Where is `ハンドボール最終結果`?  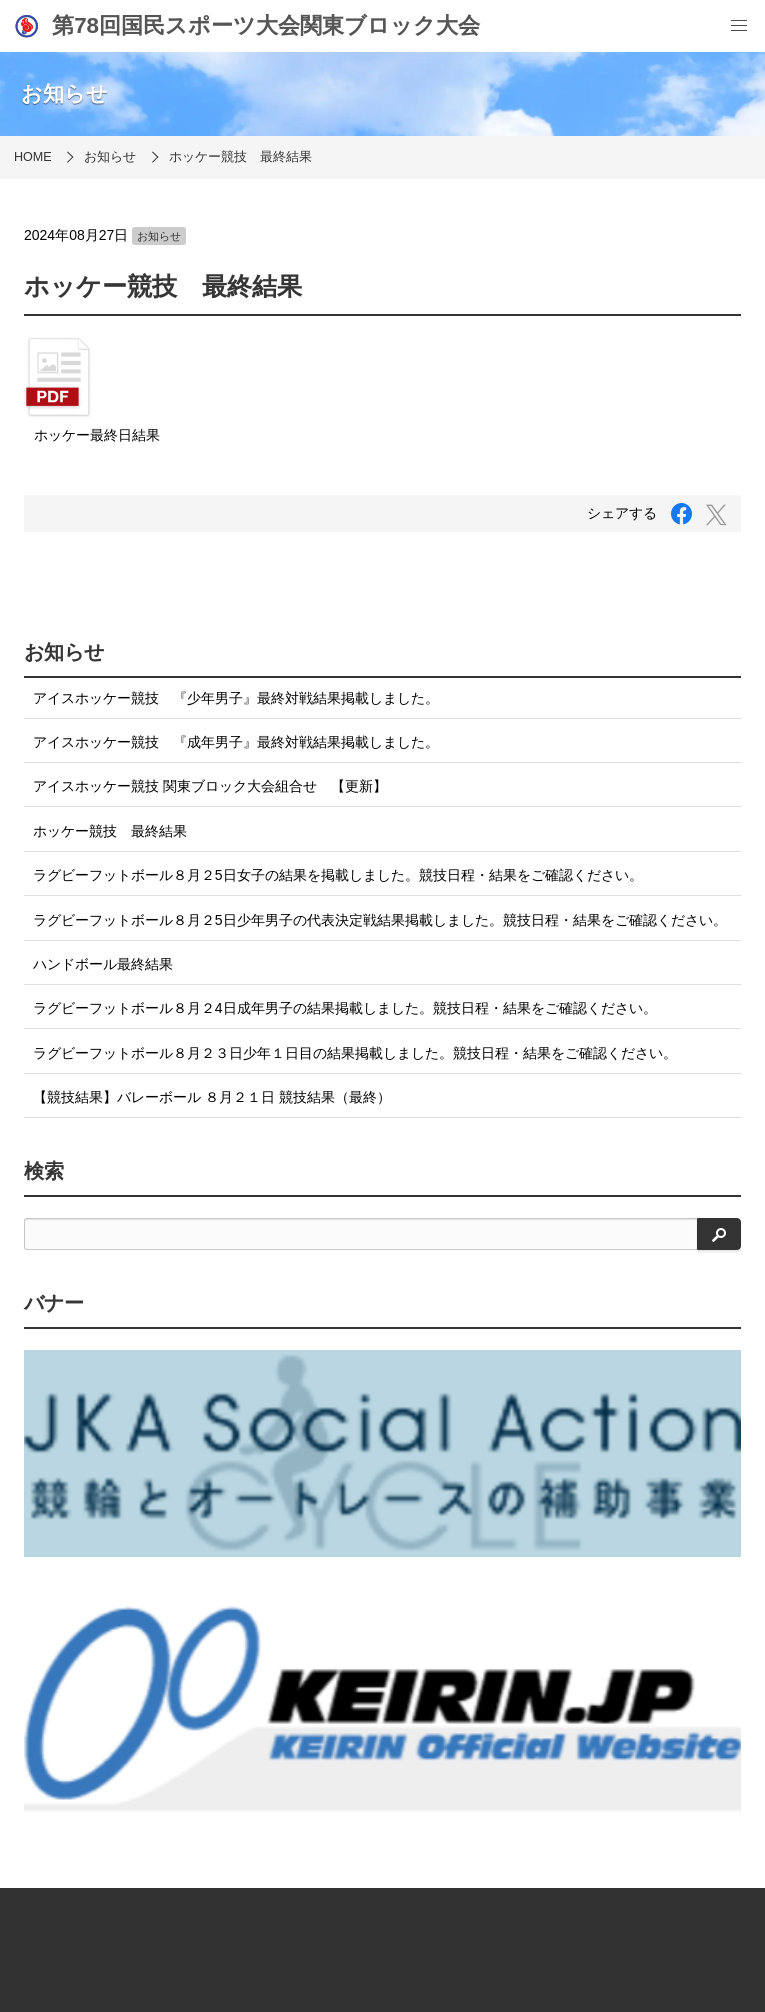
ハンドボール最終結果 is located at coordinates (103, 964).